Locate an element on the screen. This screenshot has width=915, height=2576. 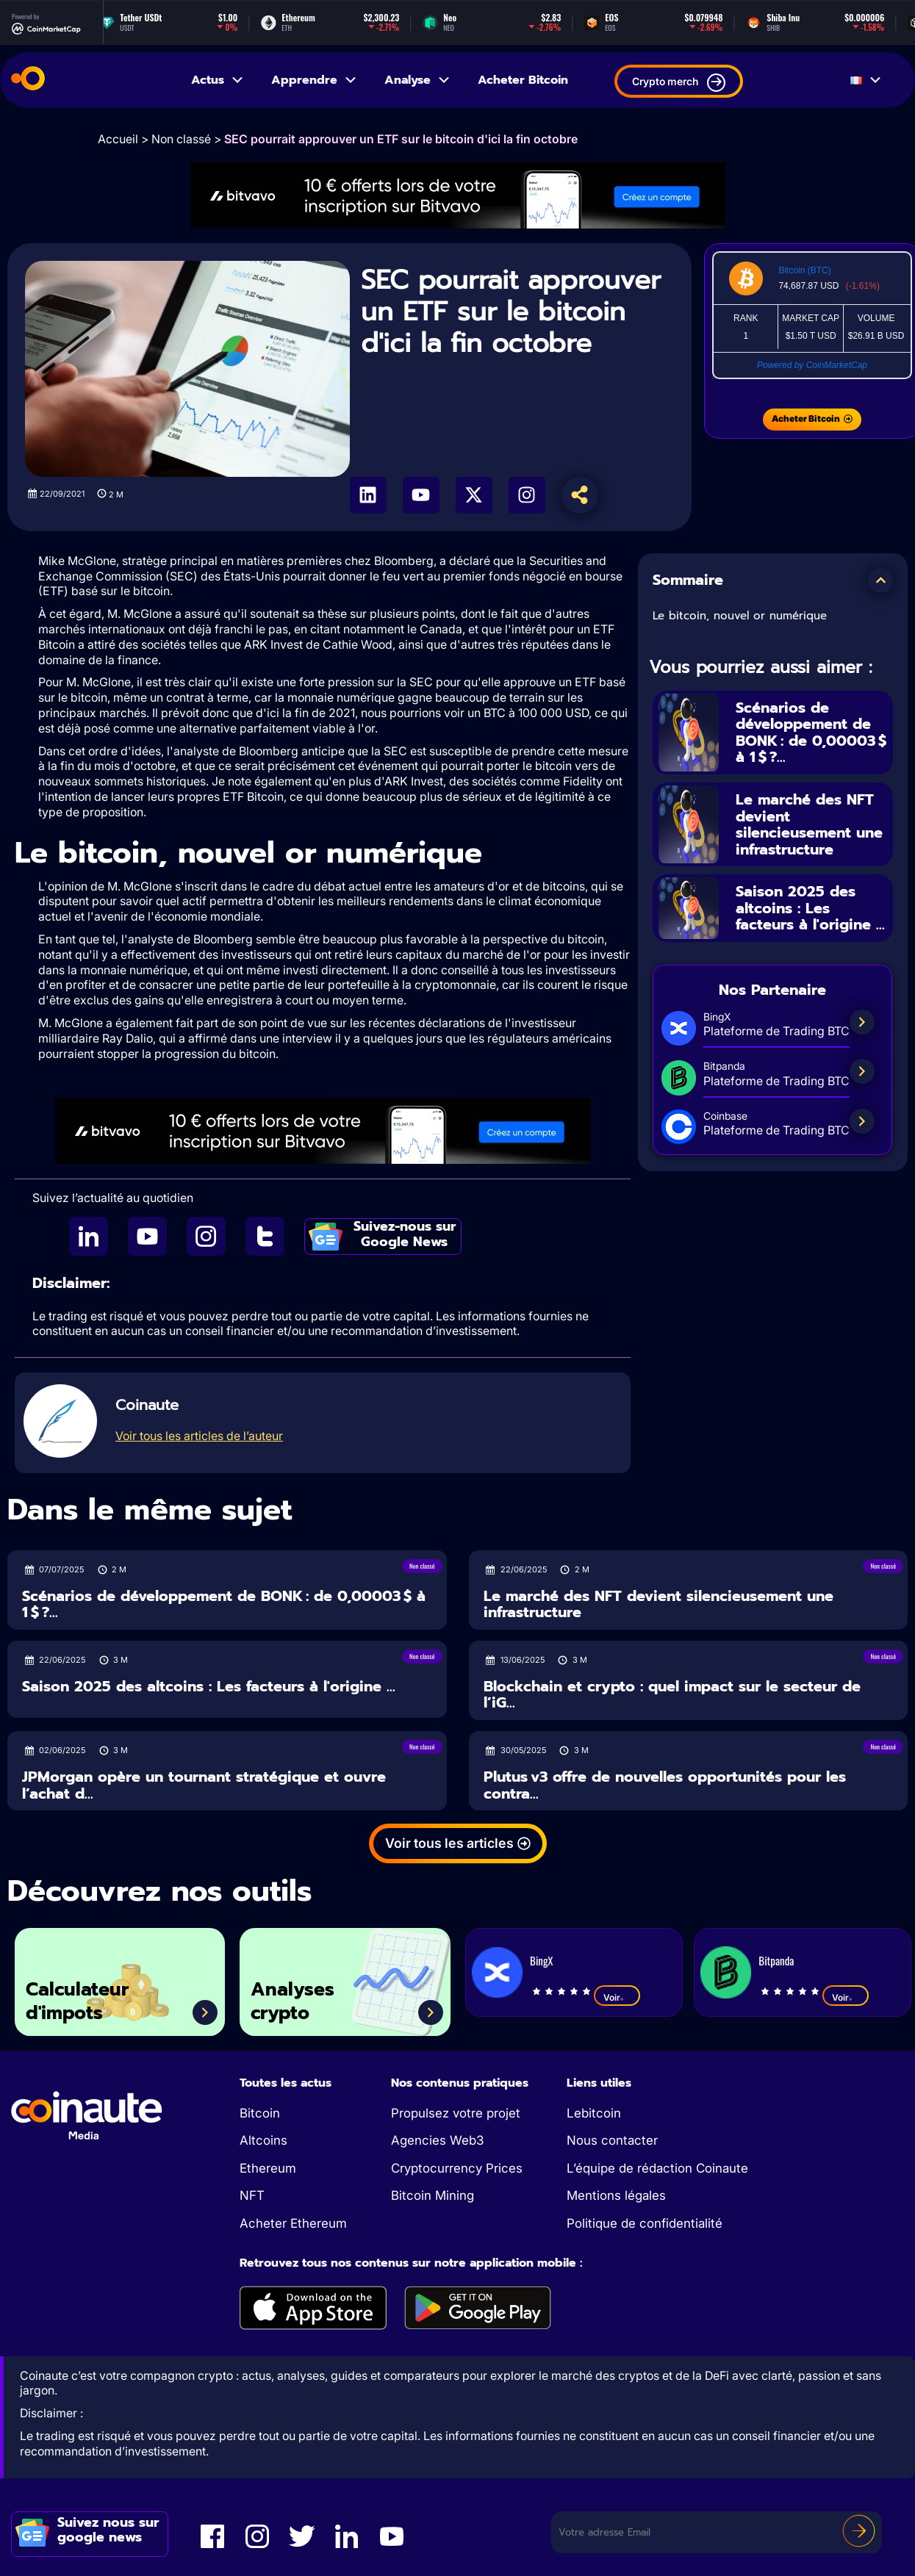
Acheter Ethereum is located at coordinates (293, 2223).